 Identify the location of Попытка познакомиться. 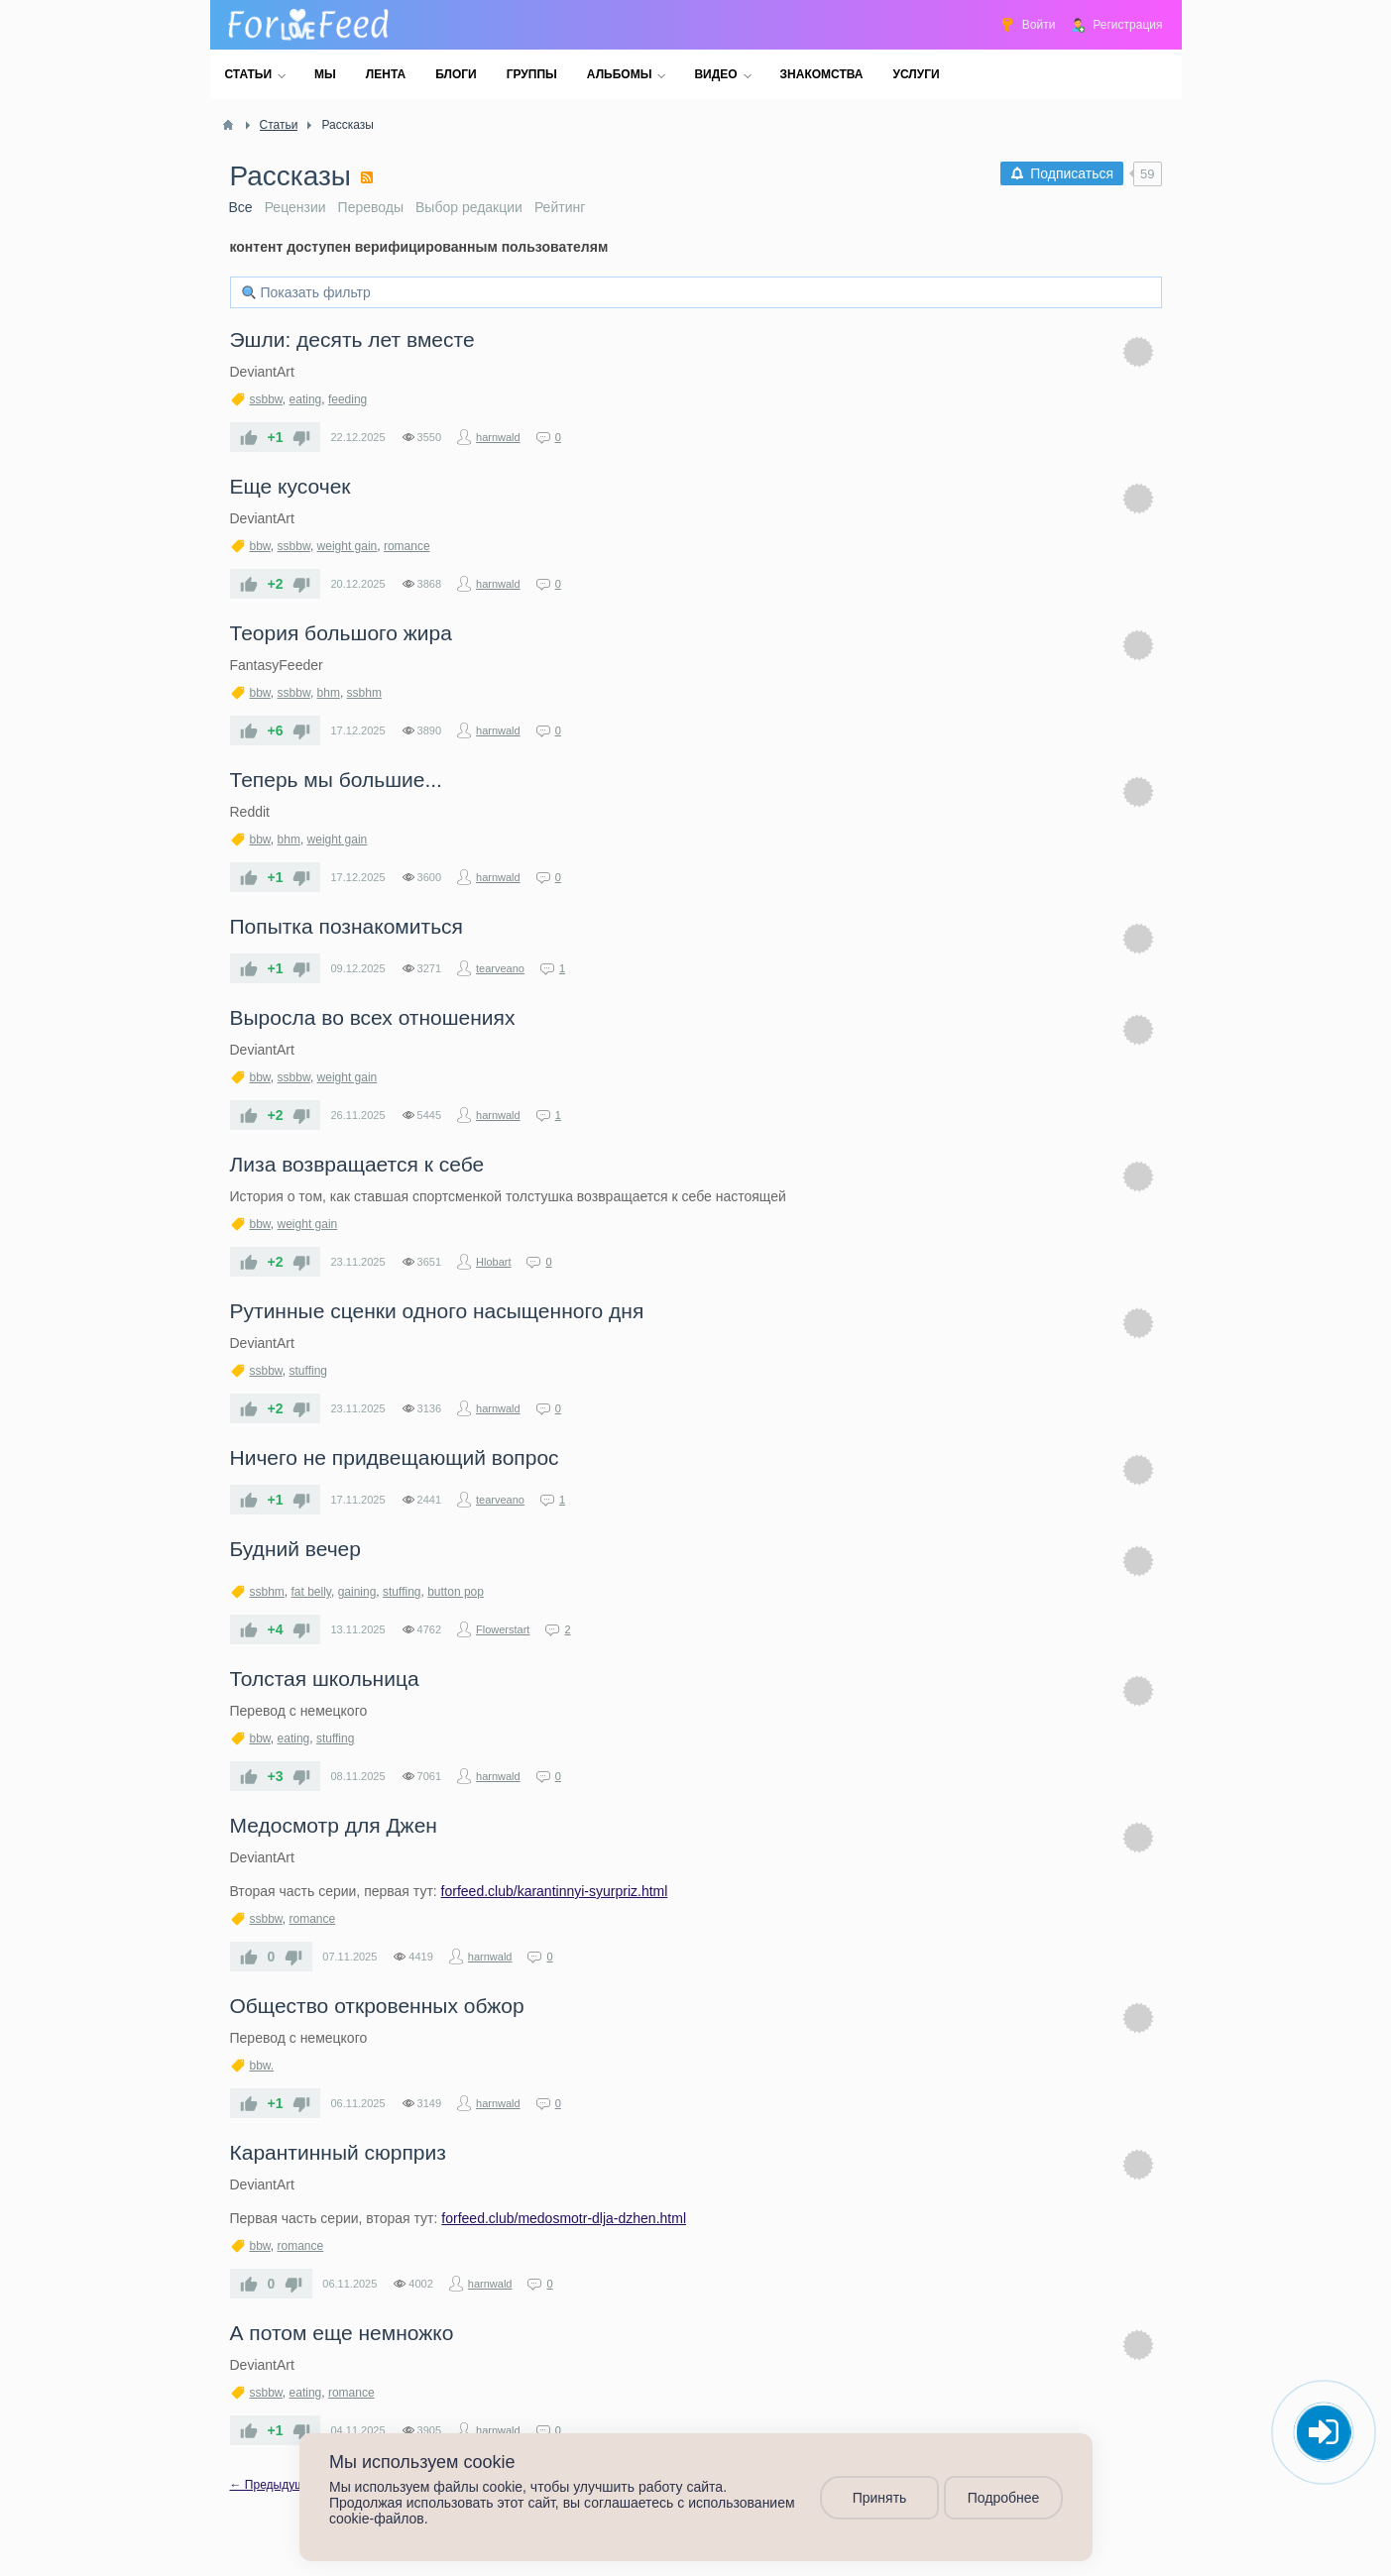
(346, 926).